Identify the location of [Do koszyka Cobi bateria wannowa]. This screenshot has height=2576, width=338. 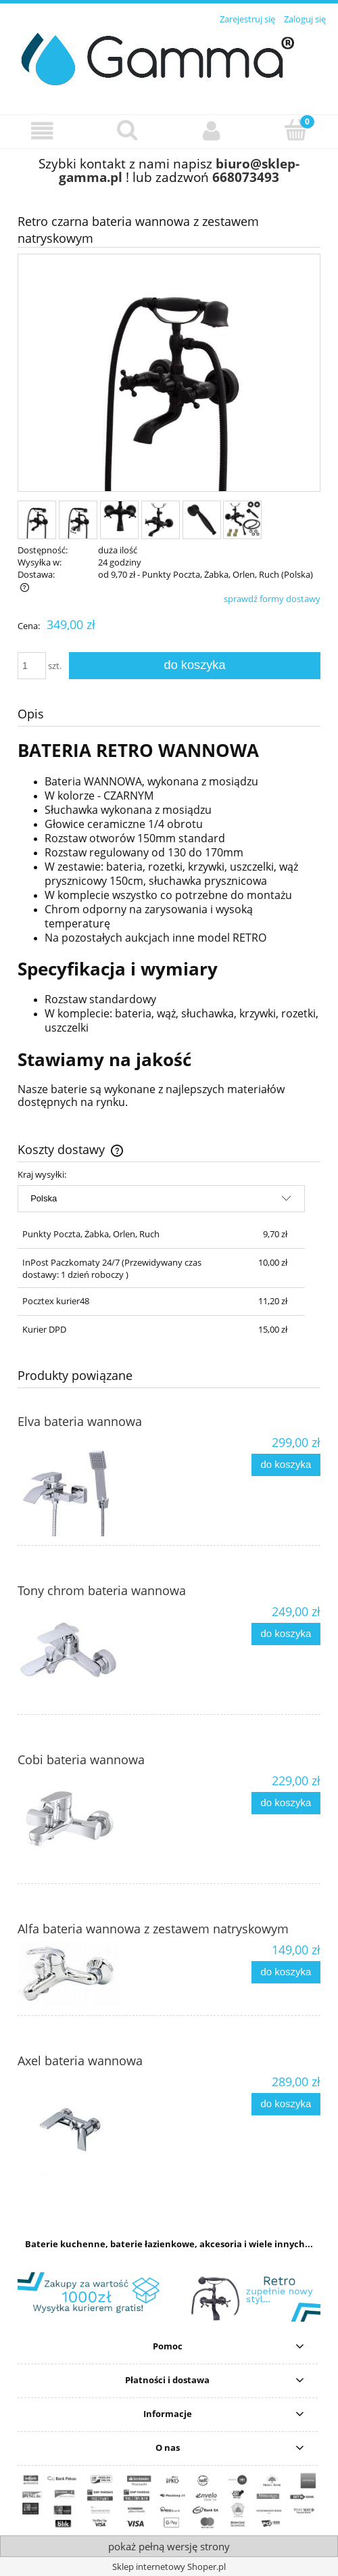
(285, 1803).